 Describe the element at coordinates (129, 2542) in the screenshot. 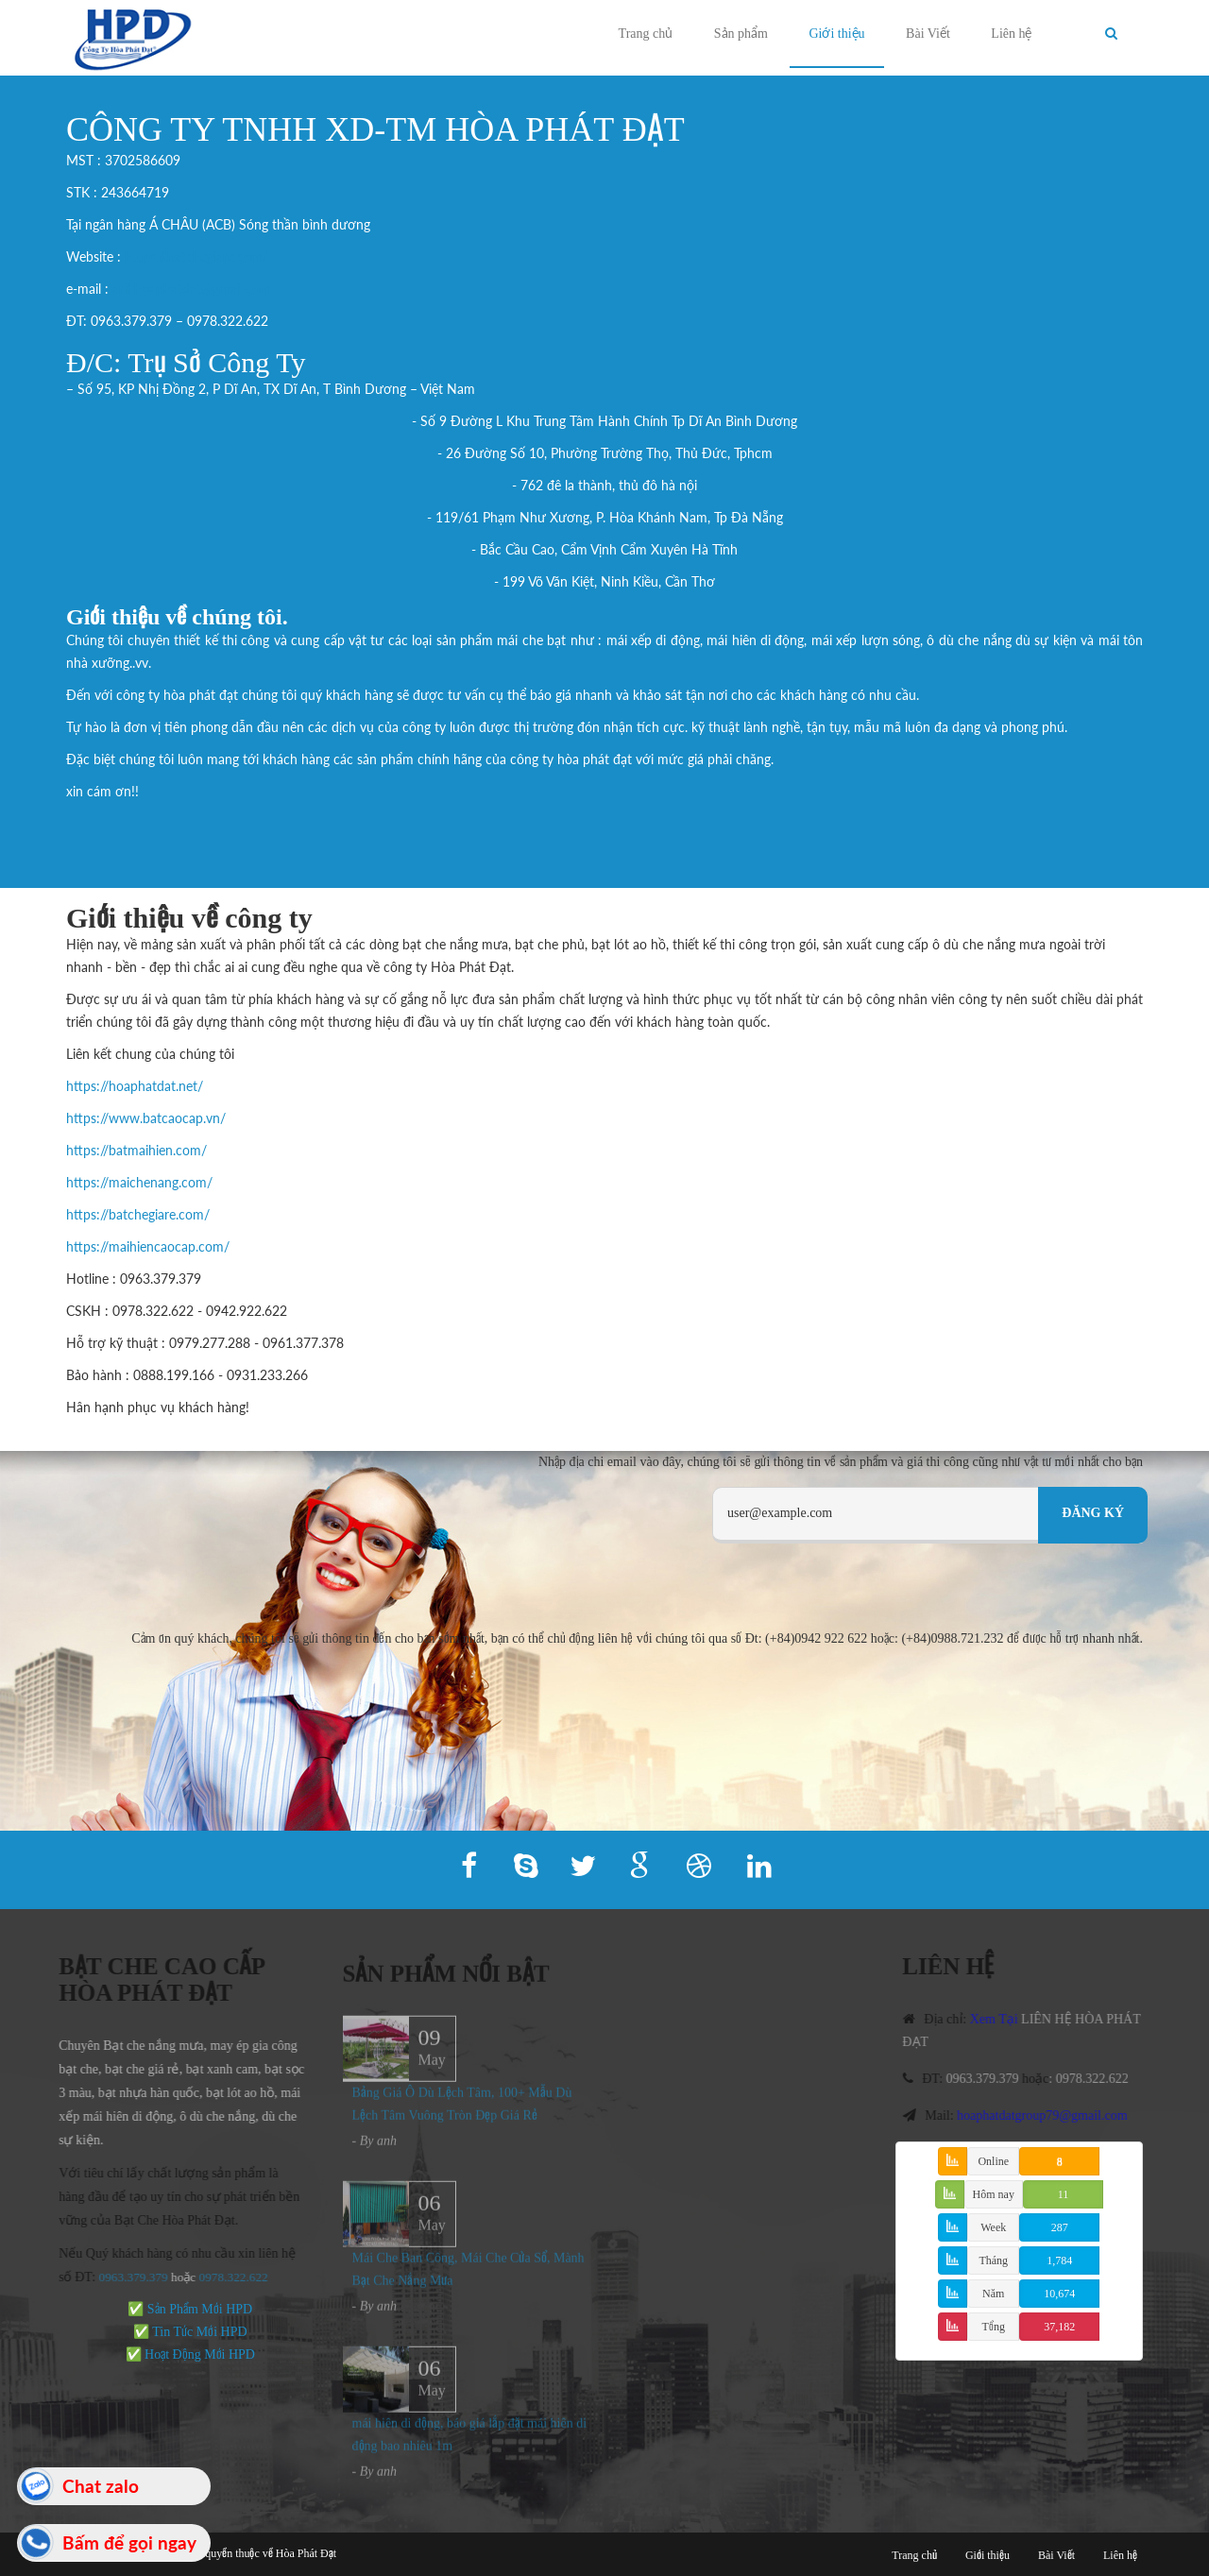

I see `Bấm để gọi ngay` at that location.